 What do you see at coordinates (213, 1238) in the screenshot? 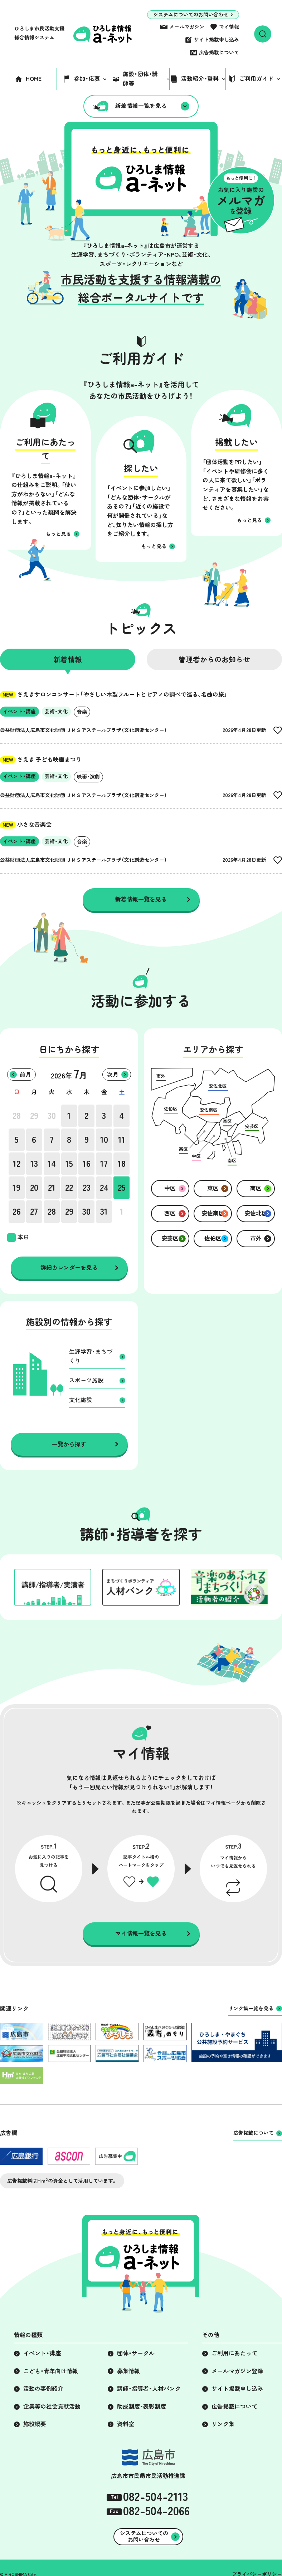
I see `佐伯区` at bounding box center [213, 1238].